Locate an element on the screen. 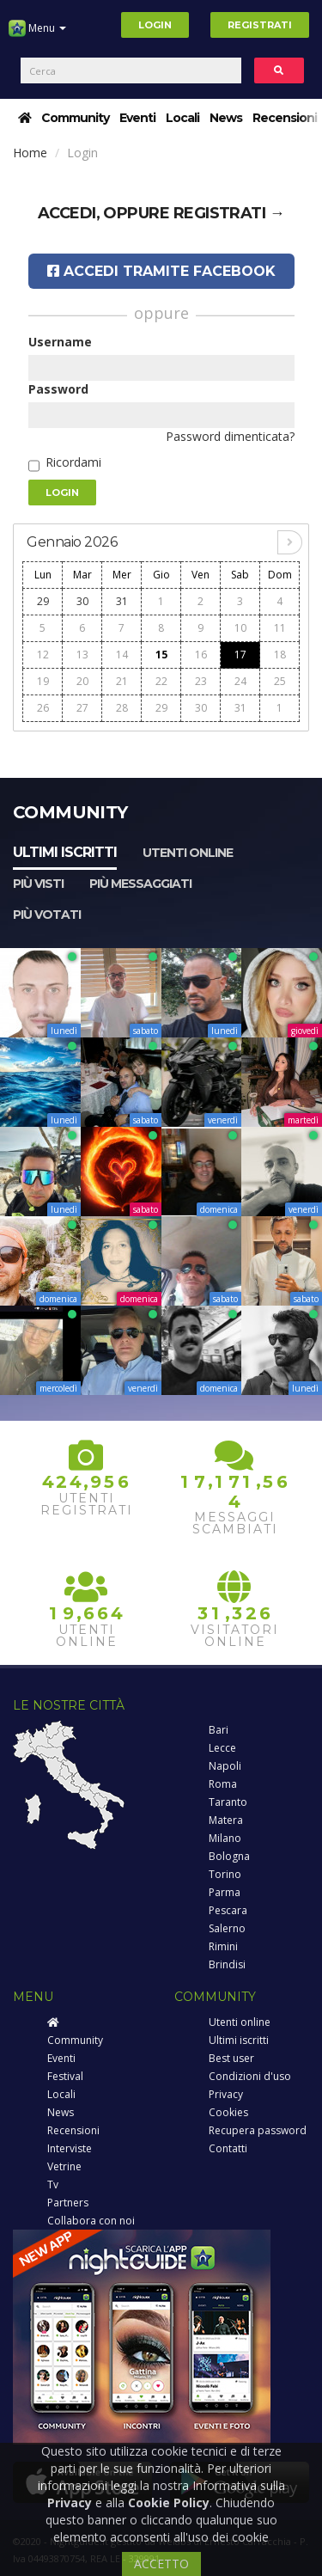 This screenshot has height=2576, width=322. 31 is located at coordinates (122, 601).